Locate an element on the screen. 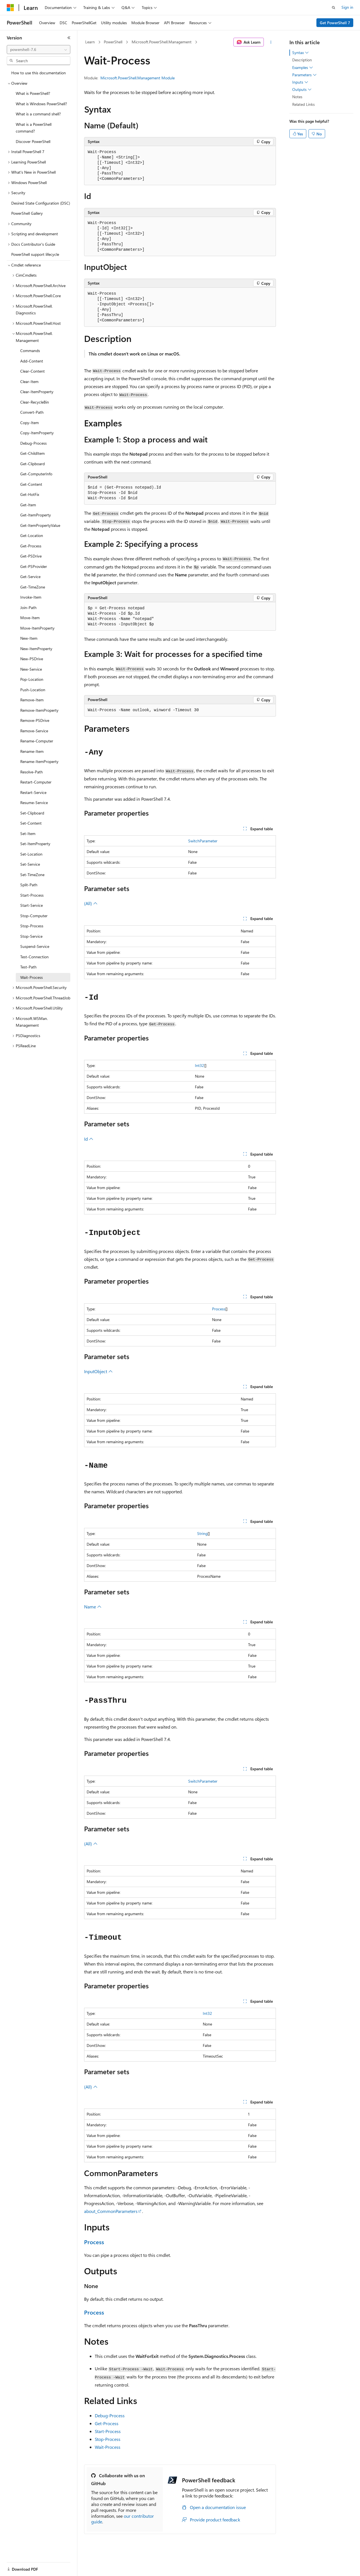 This screenshot has width=360, height=2576. Start-Service [treeitem] is located at coordinates (31, 905).